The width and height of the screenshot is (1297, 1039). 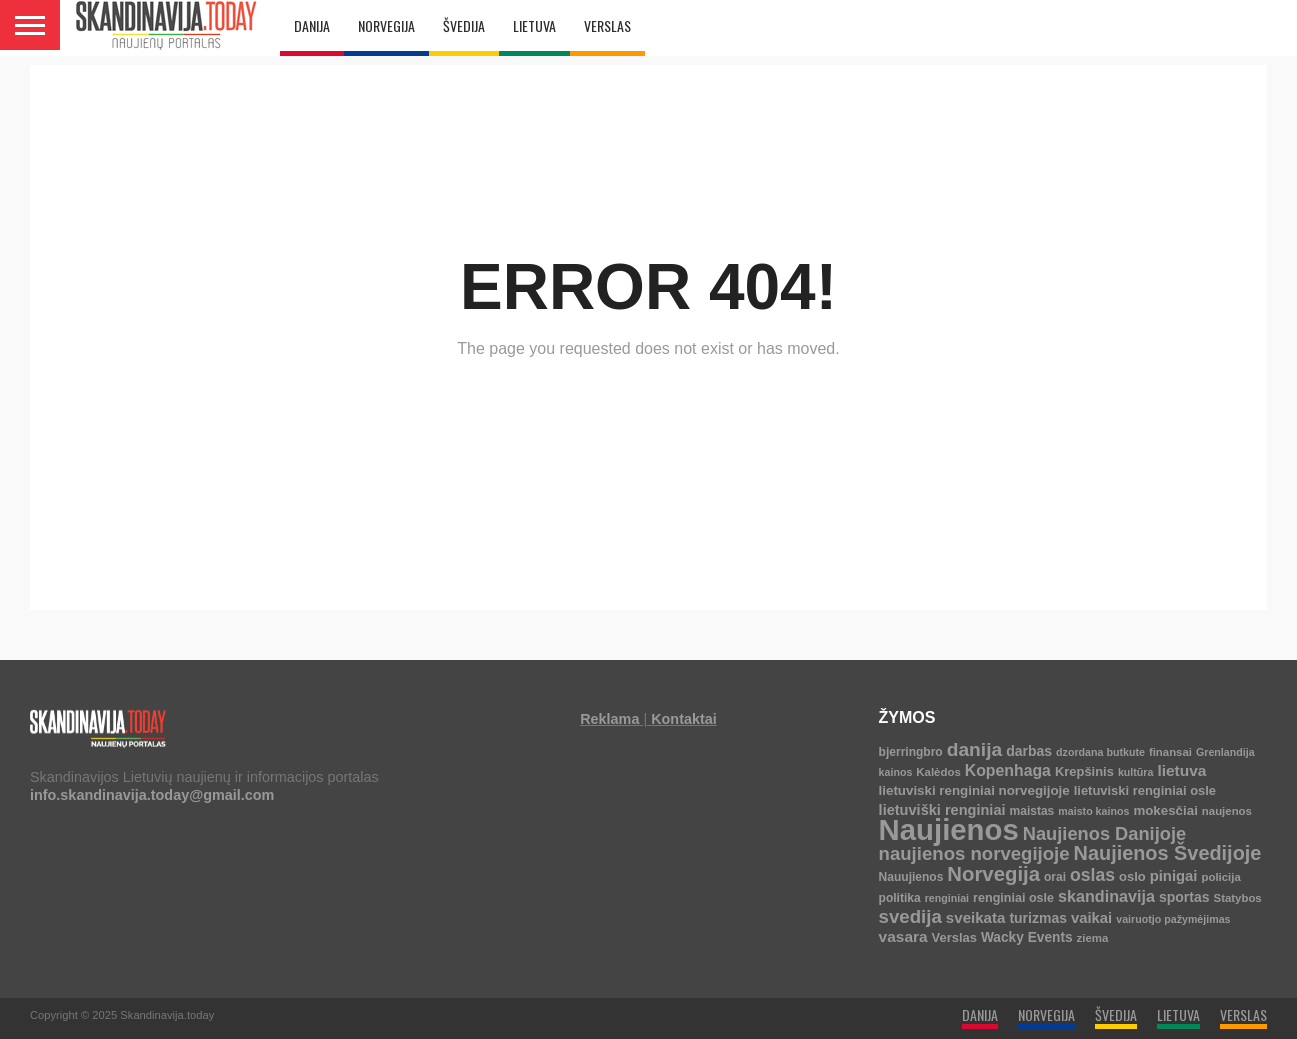 What do you see at coordinates (974, 853) in the screenshot?
I see `naujienos norvegijoje [naujienos norvegijoje (43 elementai)]` at bounding box center [974, 853].